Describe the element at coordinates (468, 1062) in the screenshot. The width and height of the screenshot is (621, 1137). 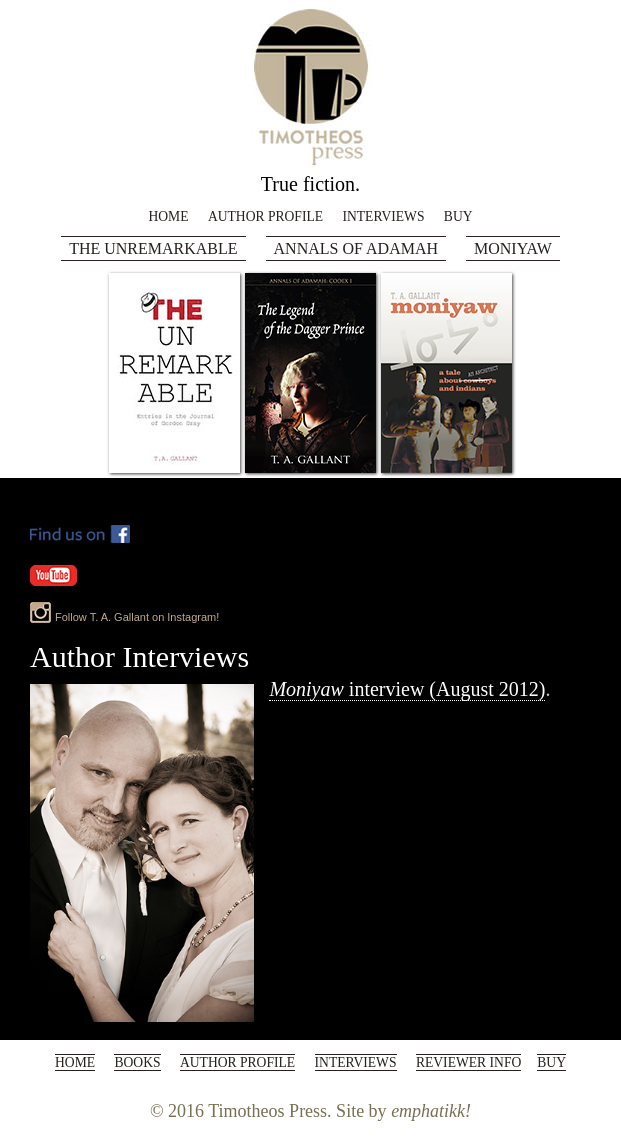
I see `Reviewer Info` at that location.